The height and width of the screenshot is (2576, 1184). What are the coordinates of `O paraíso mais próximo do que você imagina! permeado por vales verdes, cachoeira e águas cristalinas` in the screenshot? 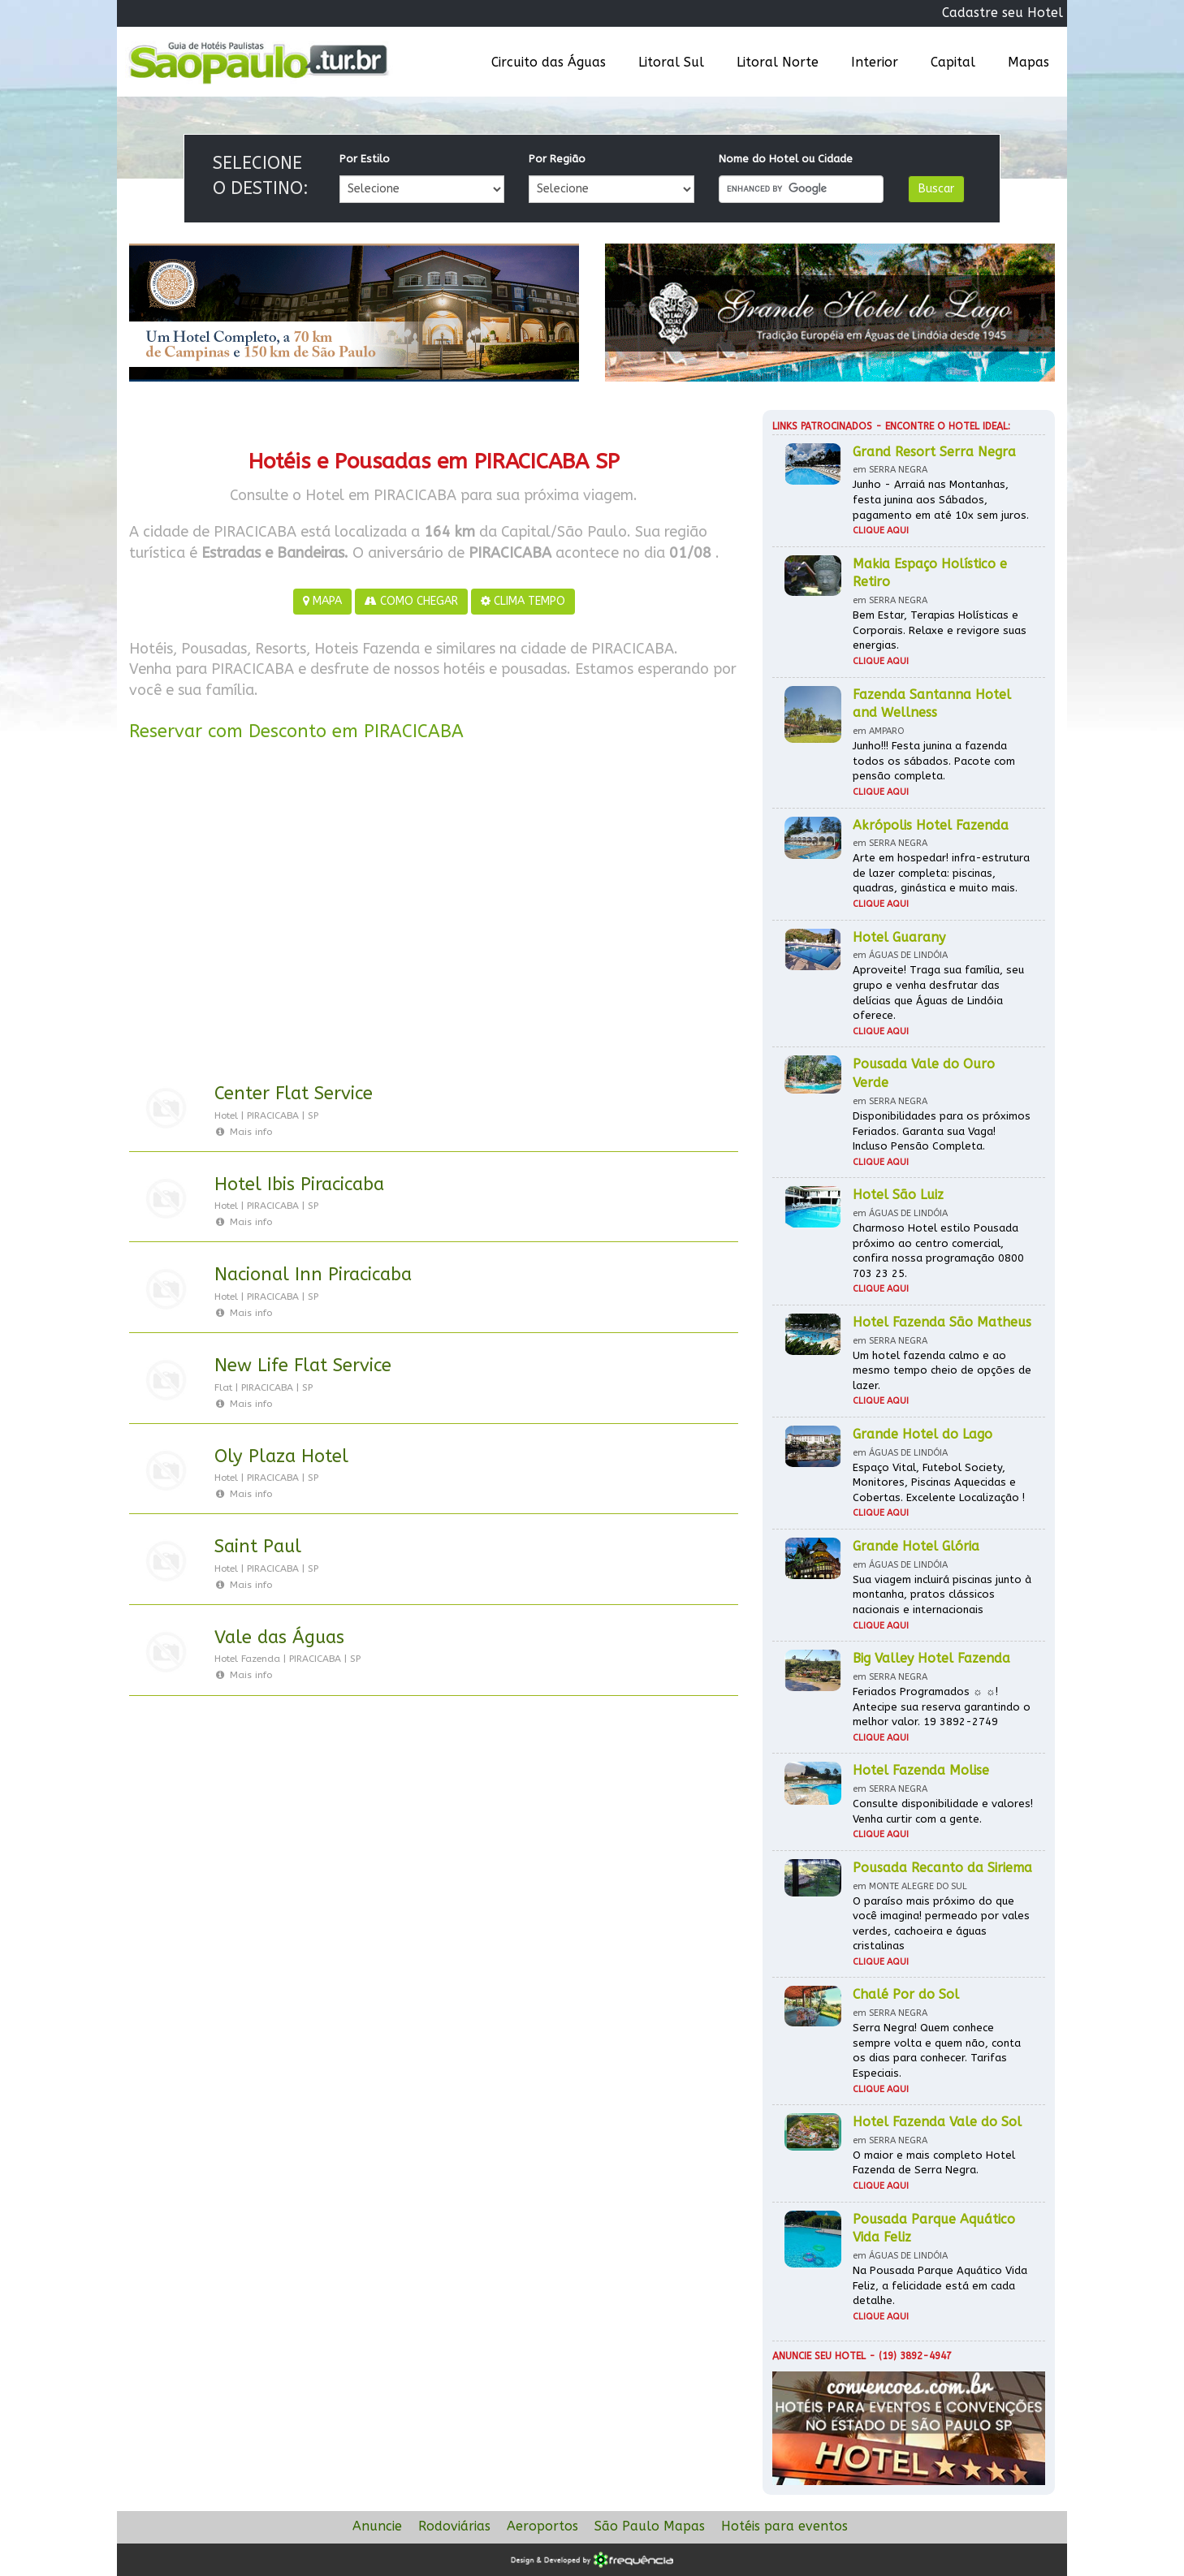 It's located at (941, 1923).